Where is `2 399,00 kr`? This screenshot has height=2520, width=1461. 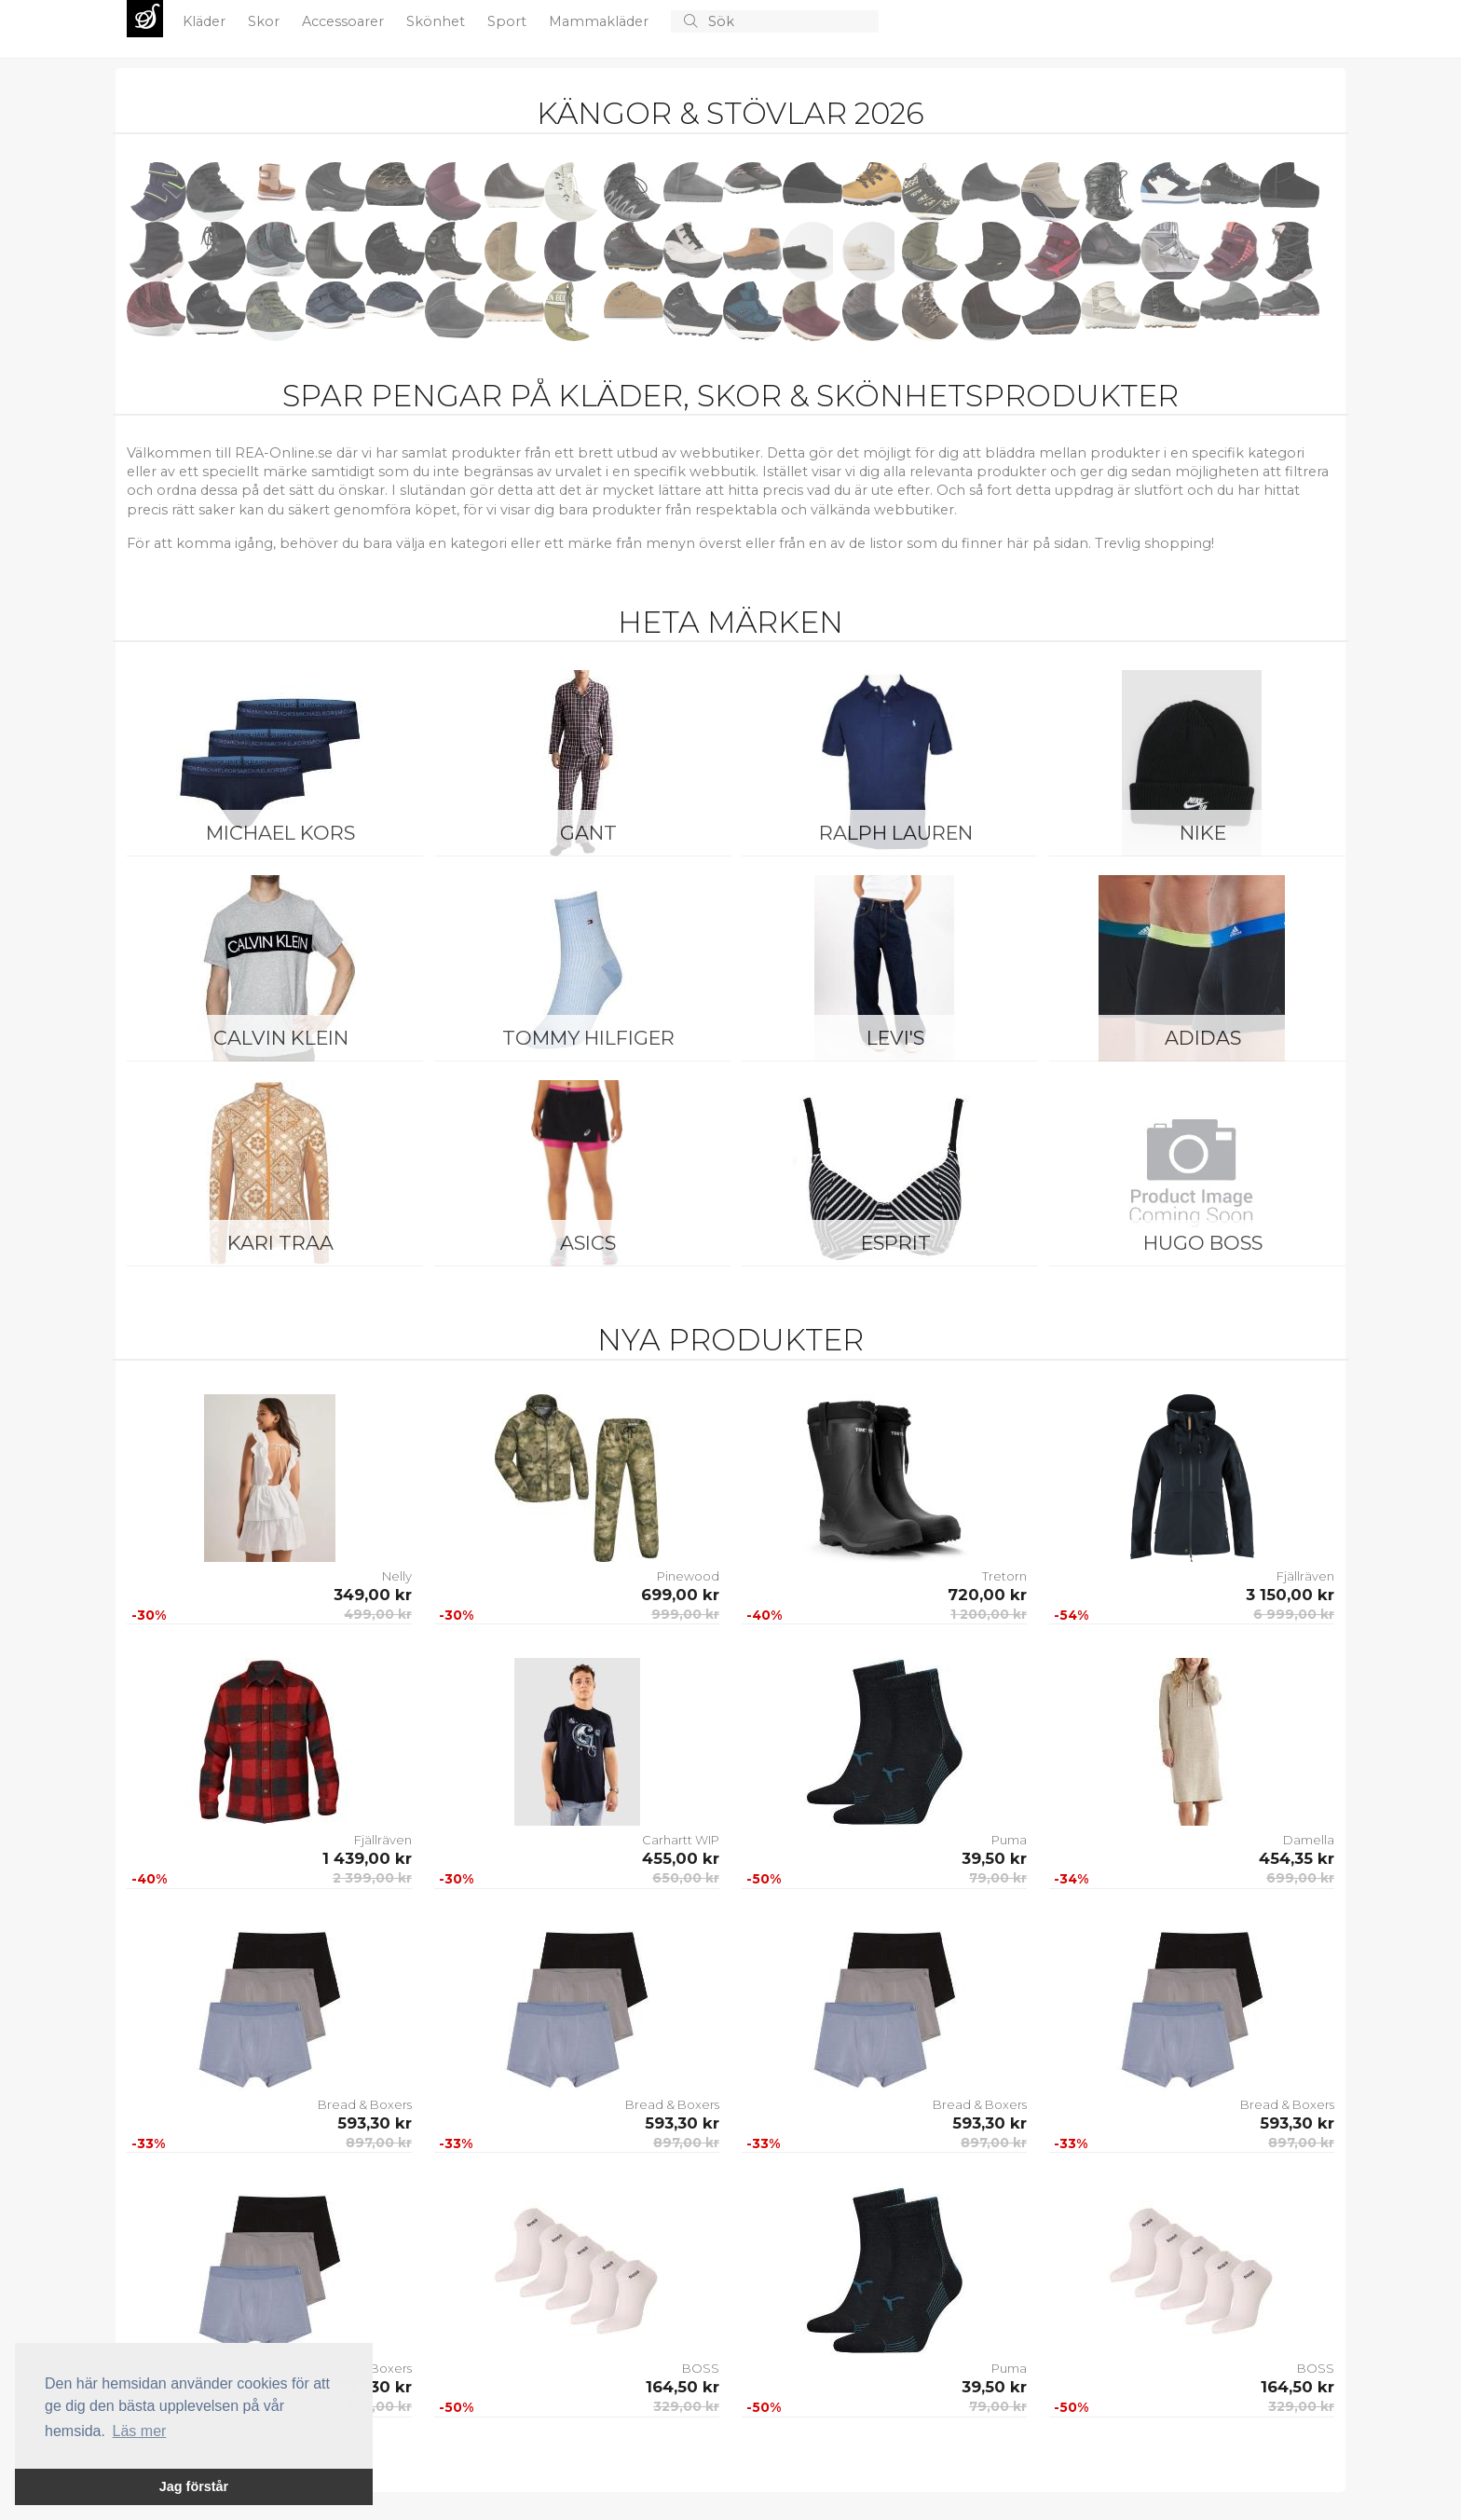 2 399,00 kr is located at coordinates (372, 1877).